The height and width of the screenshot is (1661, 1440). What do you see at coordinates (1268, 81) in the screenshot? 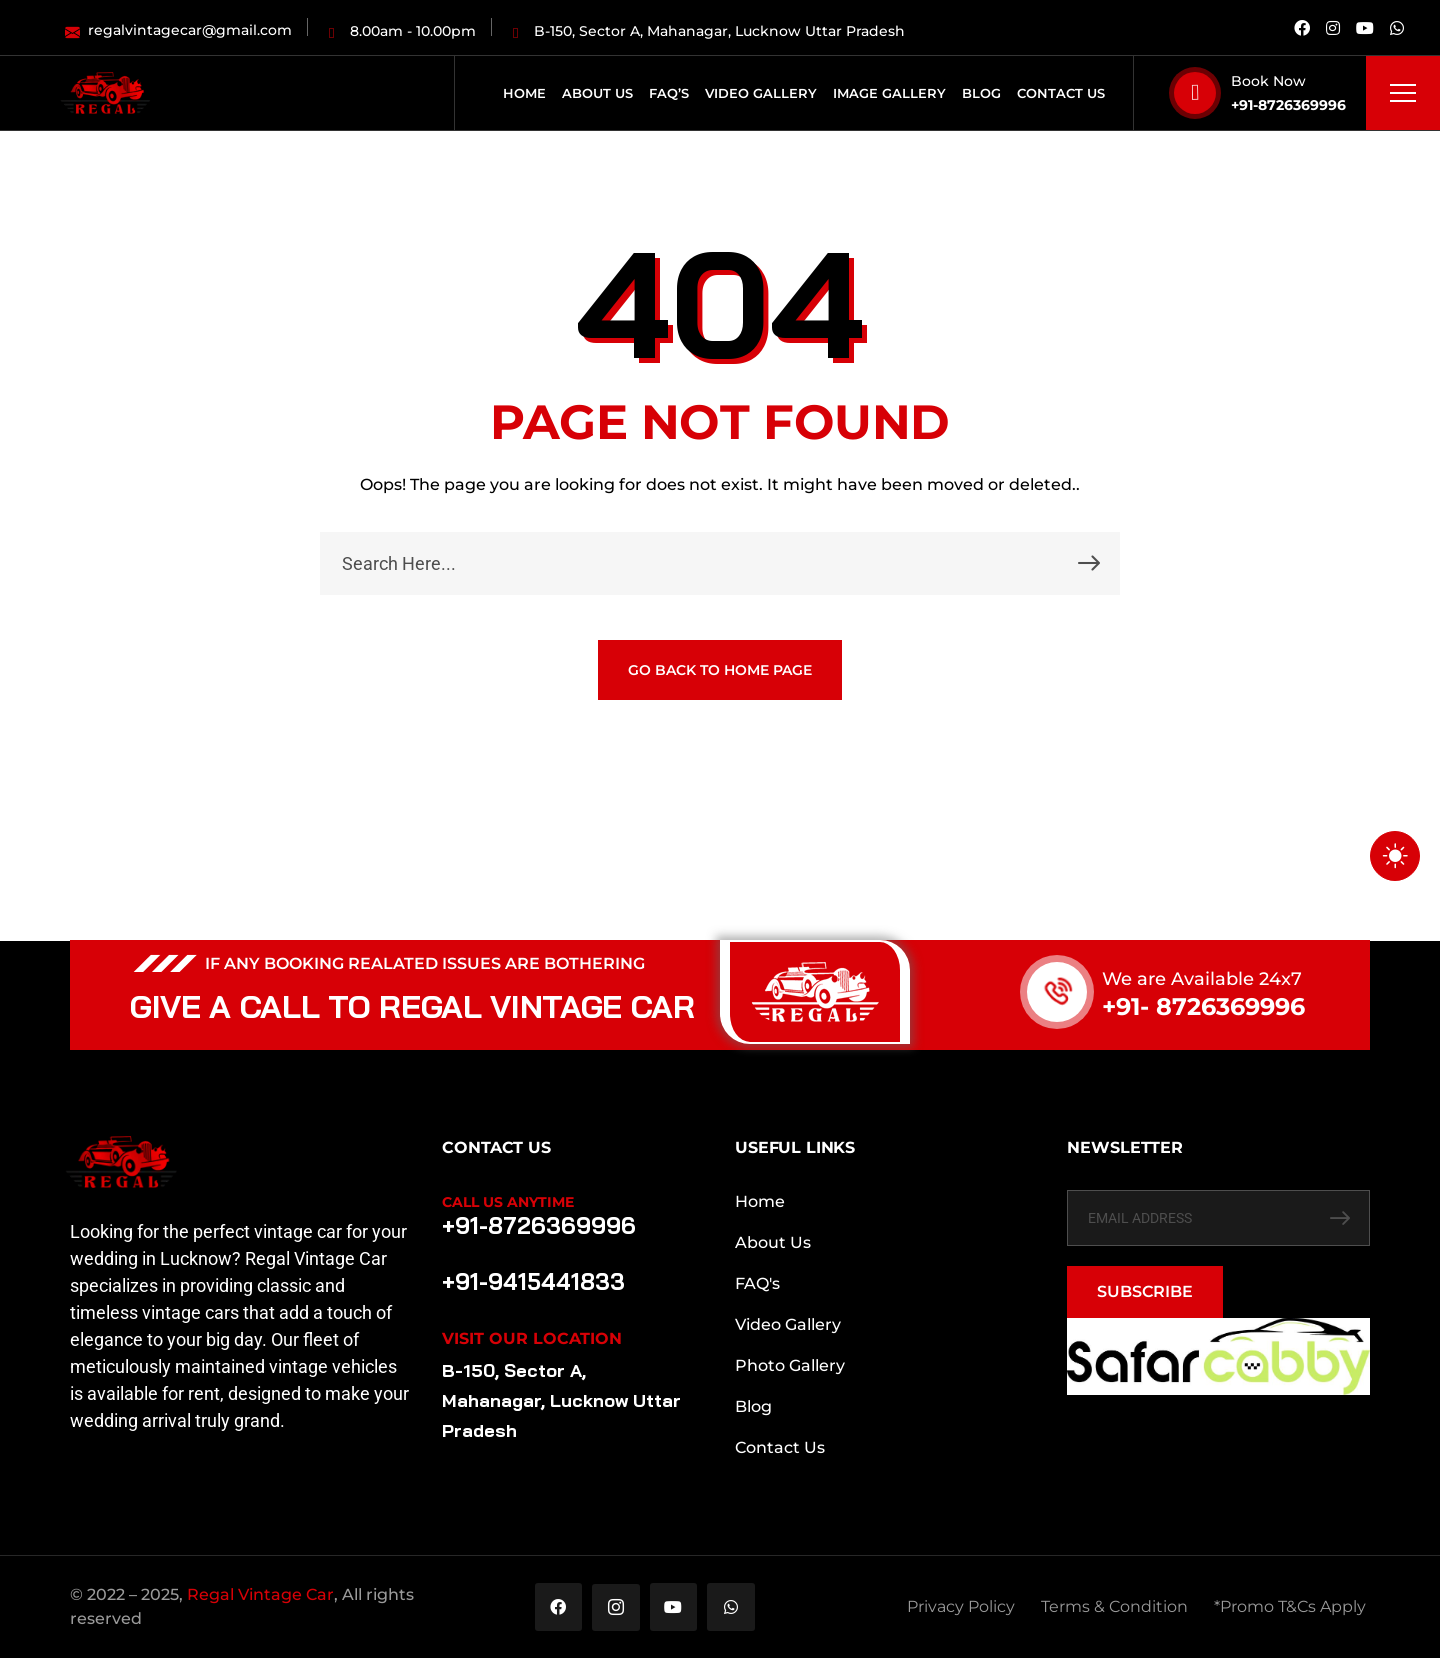
I see `Book Now` at bounding box center [1268, 81].